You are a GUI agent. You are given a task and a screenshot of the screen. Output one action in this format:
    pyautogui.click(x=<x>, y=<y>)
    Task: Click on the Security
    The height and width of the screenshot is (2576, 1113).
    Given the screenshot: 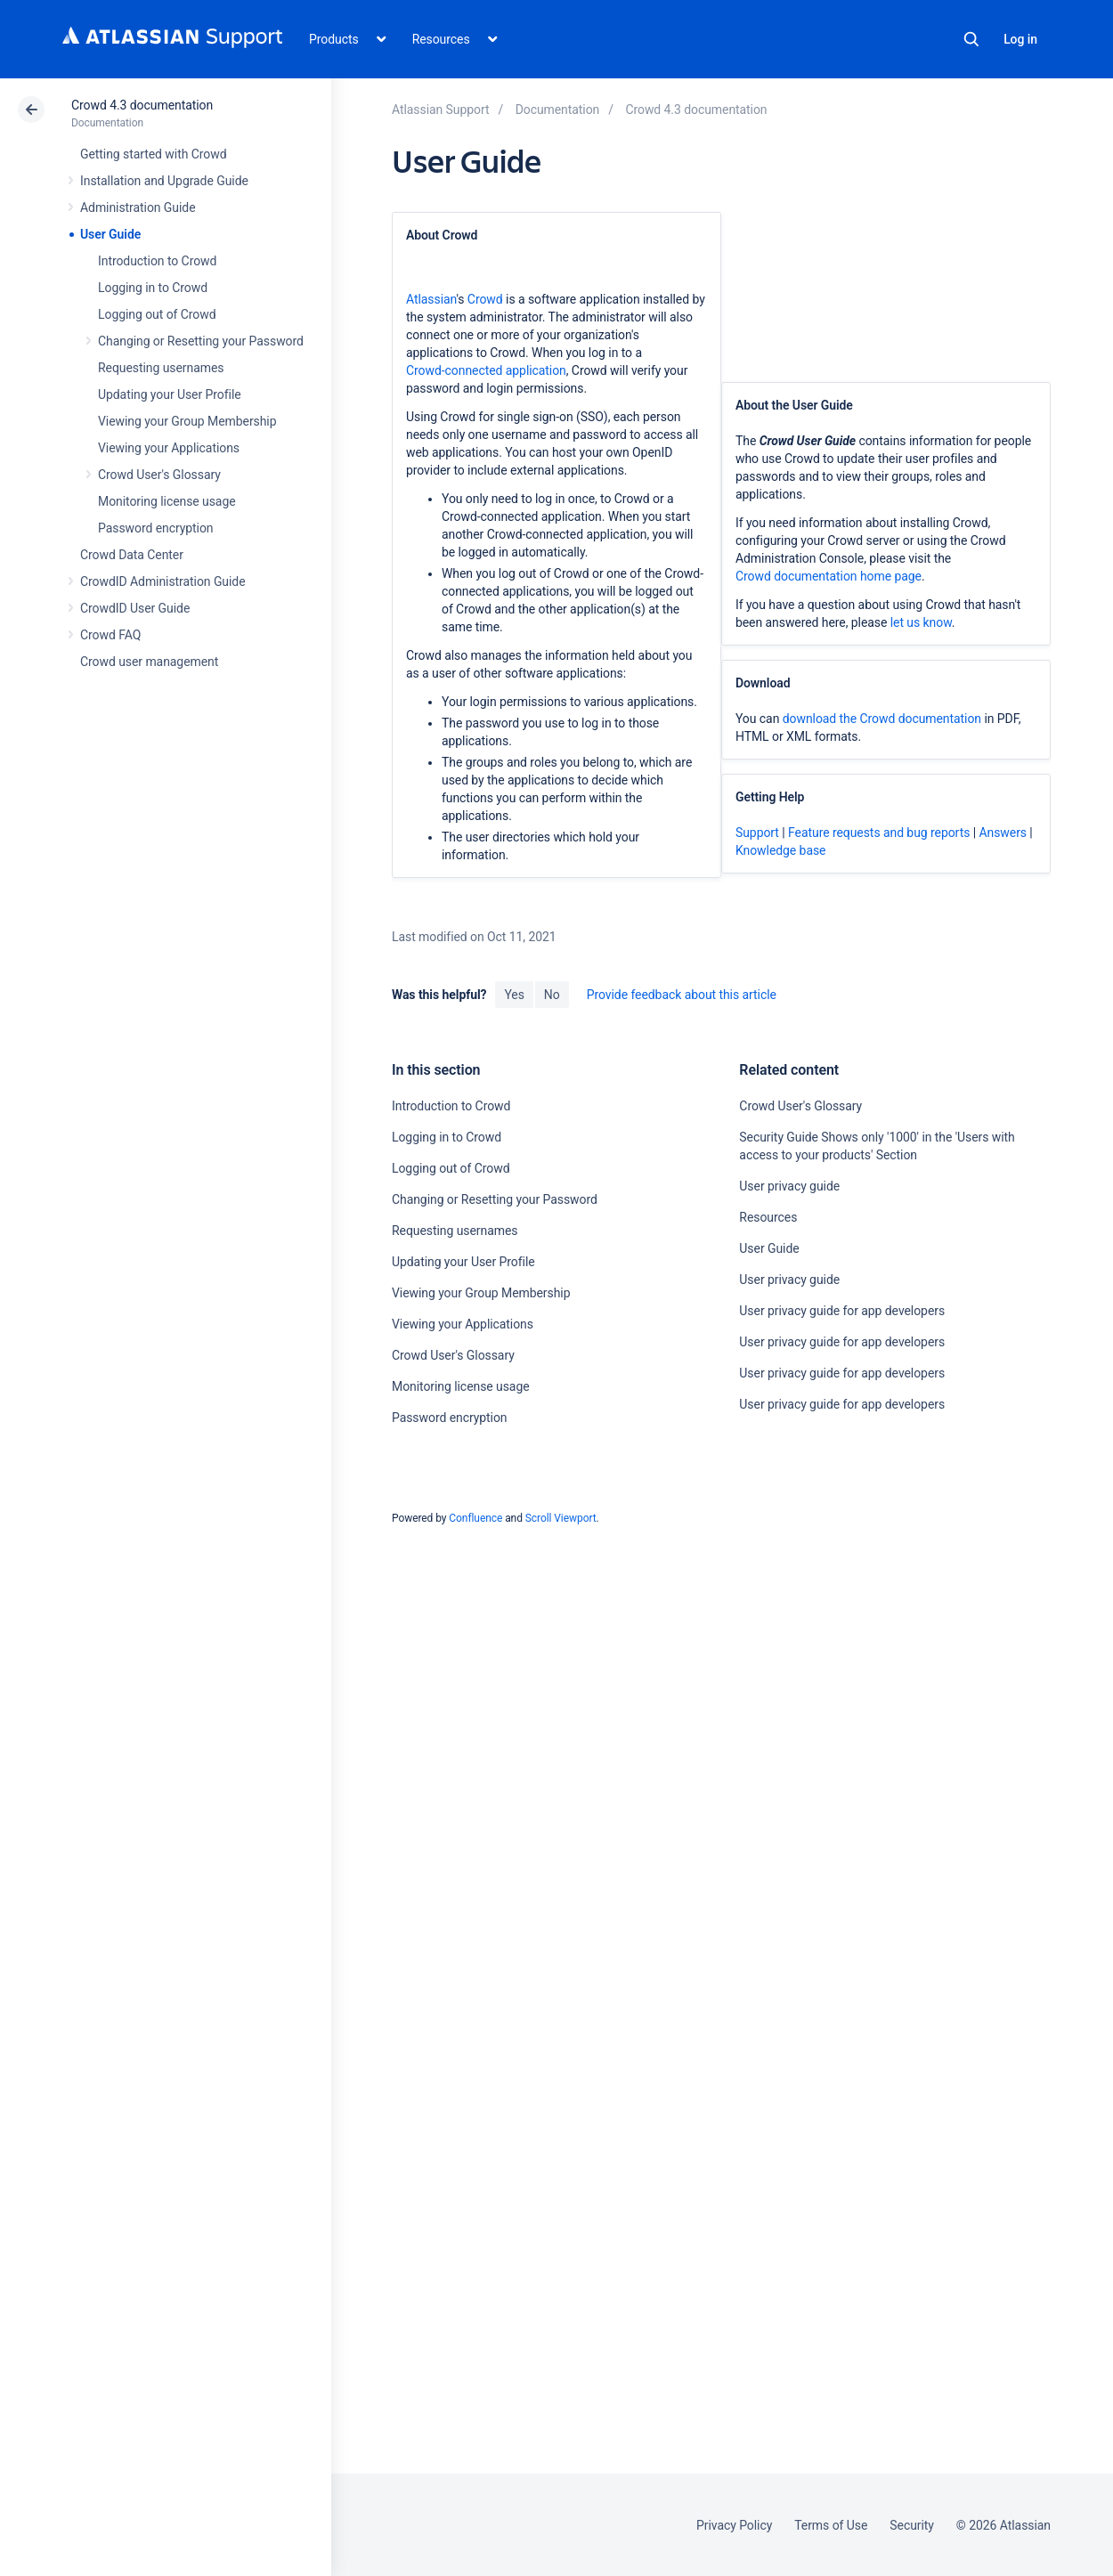 What is the action you would take?
    pyautogui.click(x=912, y=2525)
    